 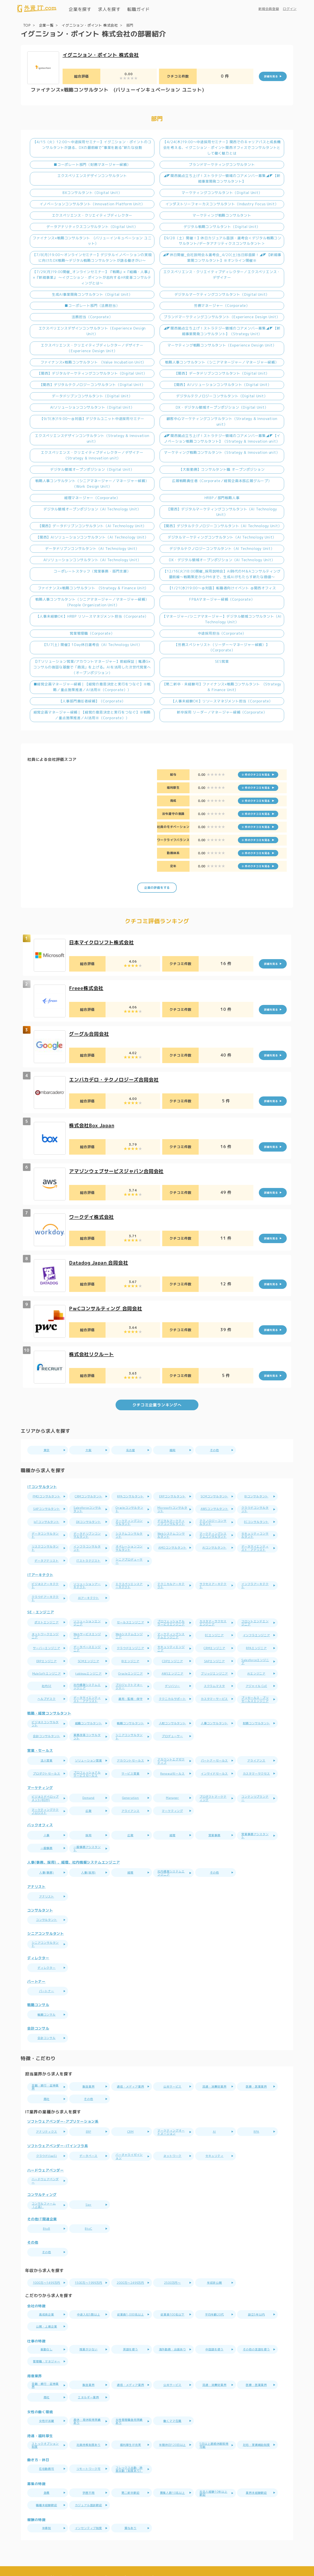 What do you see at coordinates (40, 1818) in the screenshot?
I see `バックオフィス` at bounding box center [40, 1818].